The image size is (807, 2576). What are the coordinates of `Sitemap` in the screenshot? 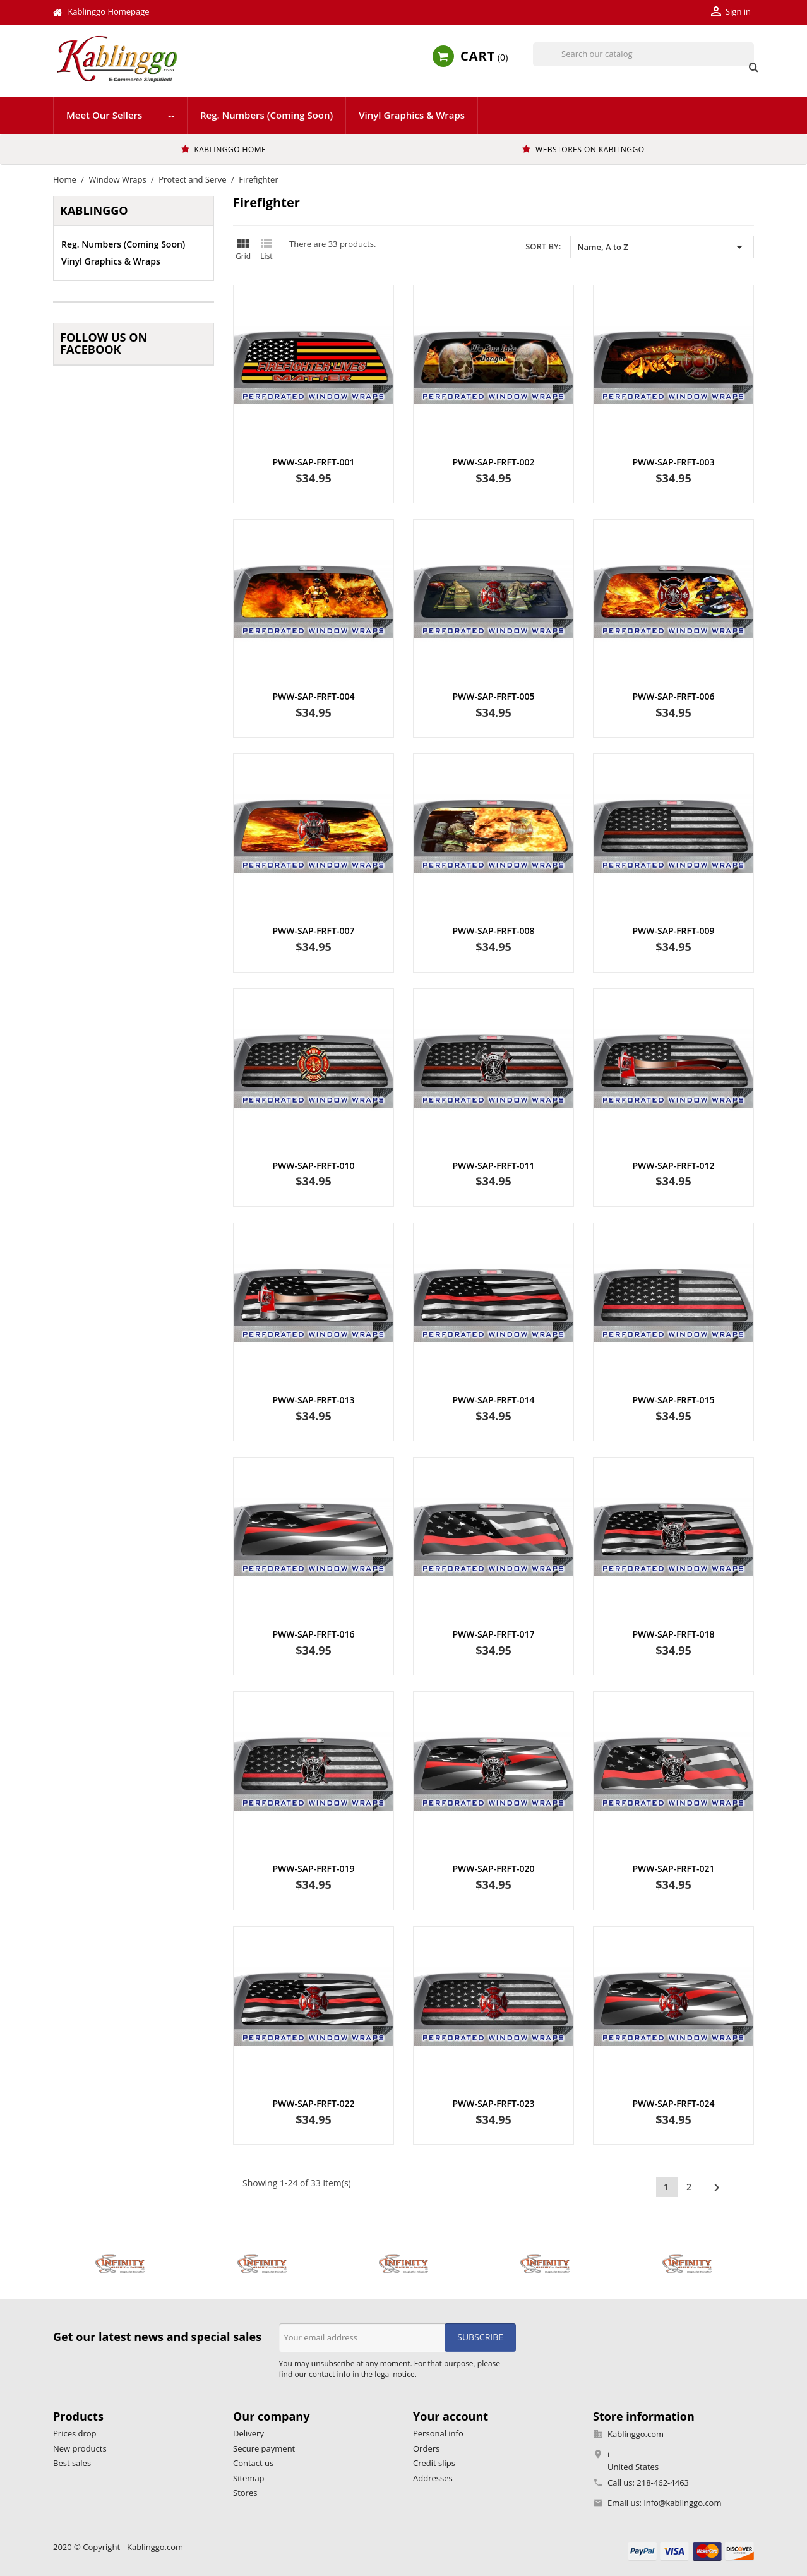 It's located at (249, 2478).